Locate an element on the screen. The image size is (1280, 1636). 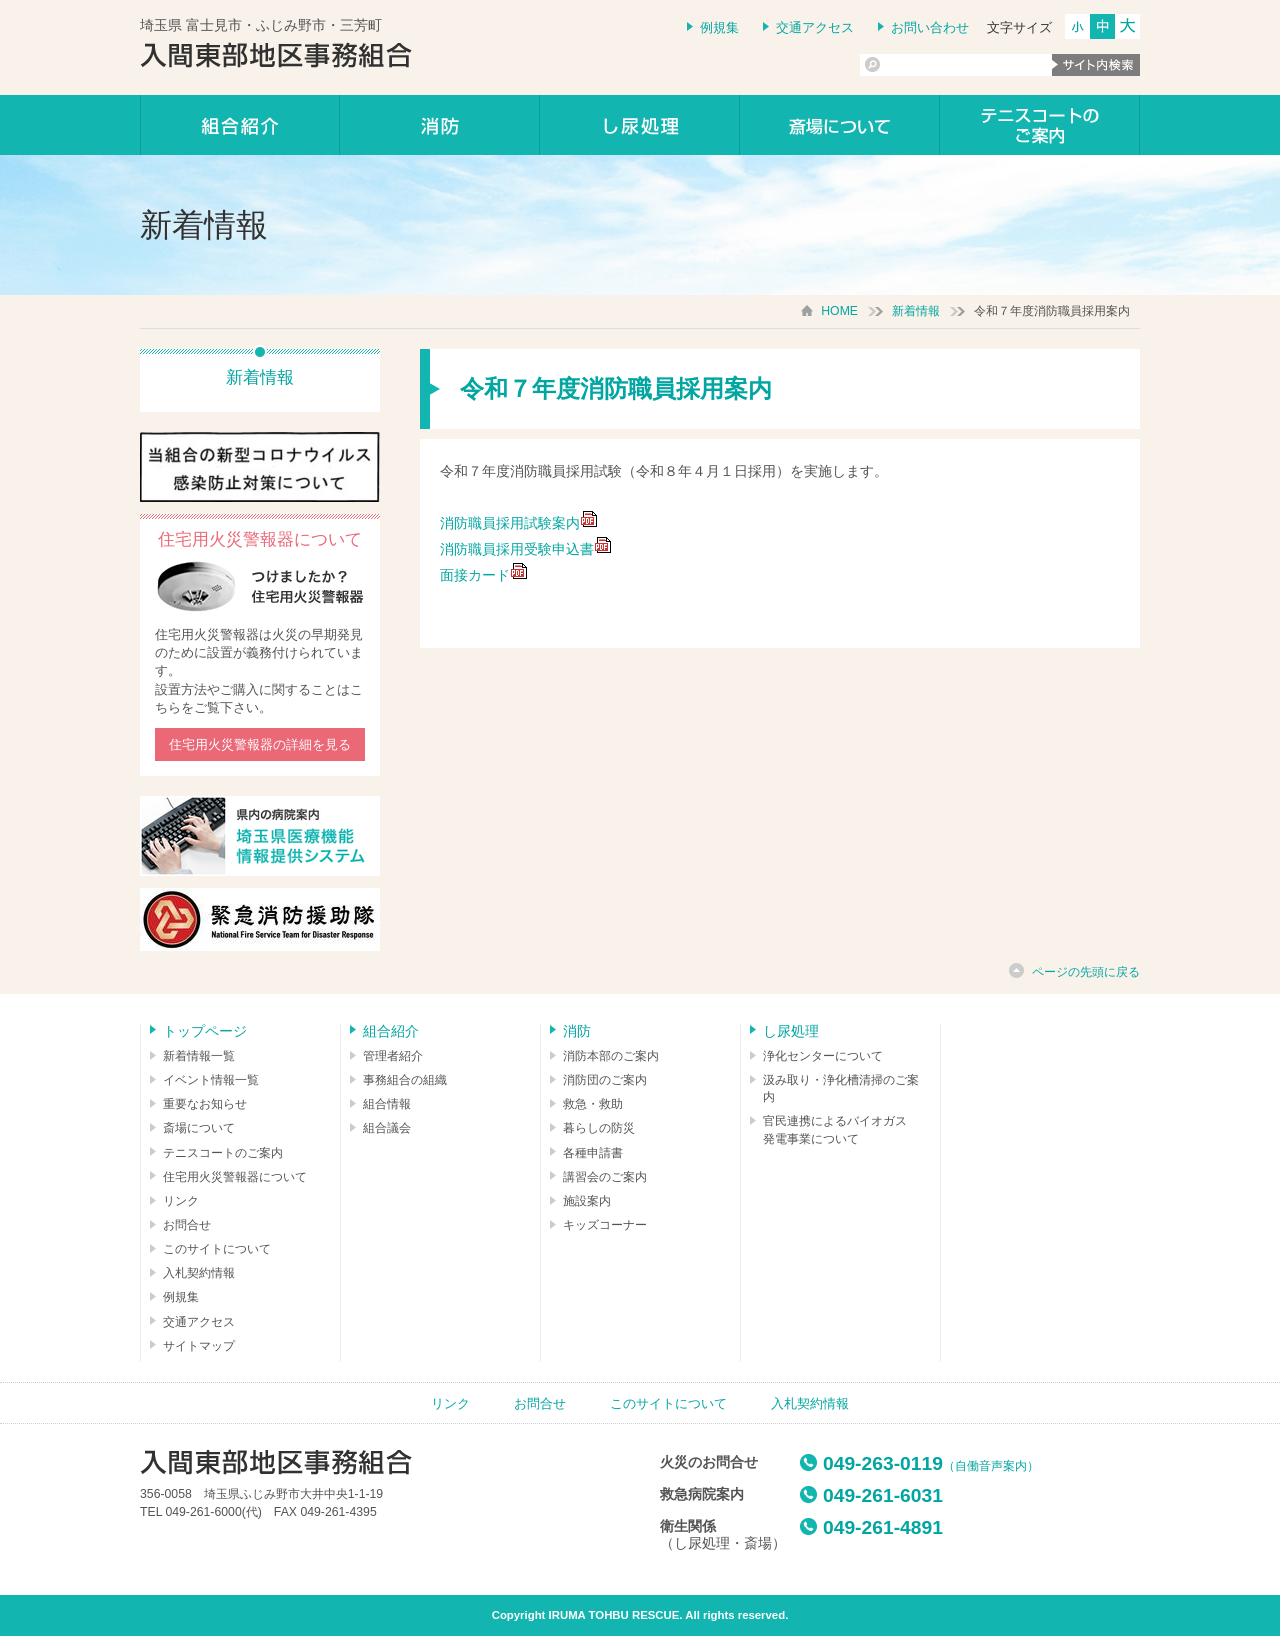
新着情報一覧 is located at coordinates (199, 1056).